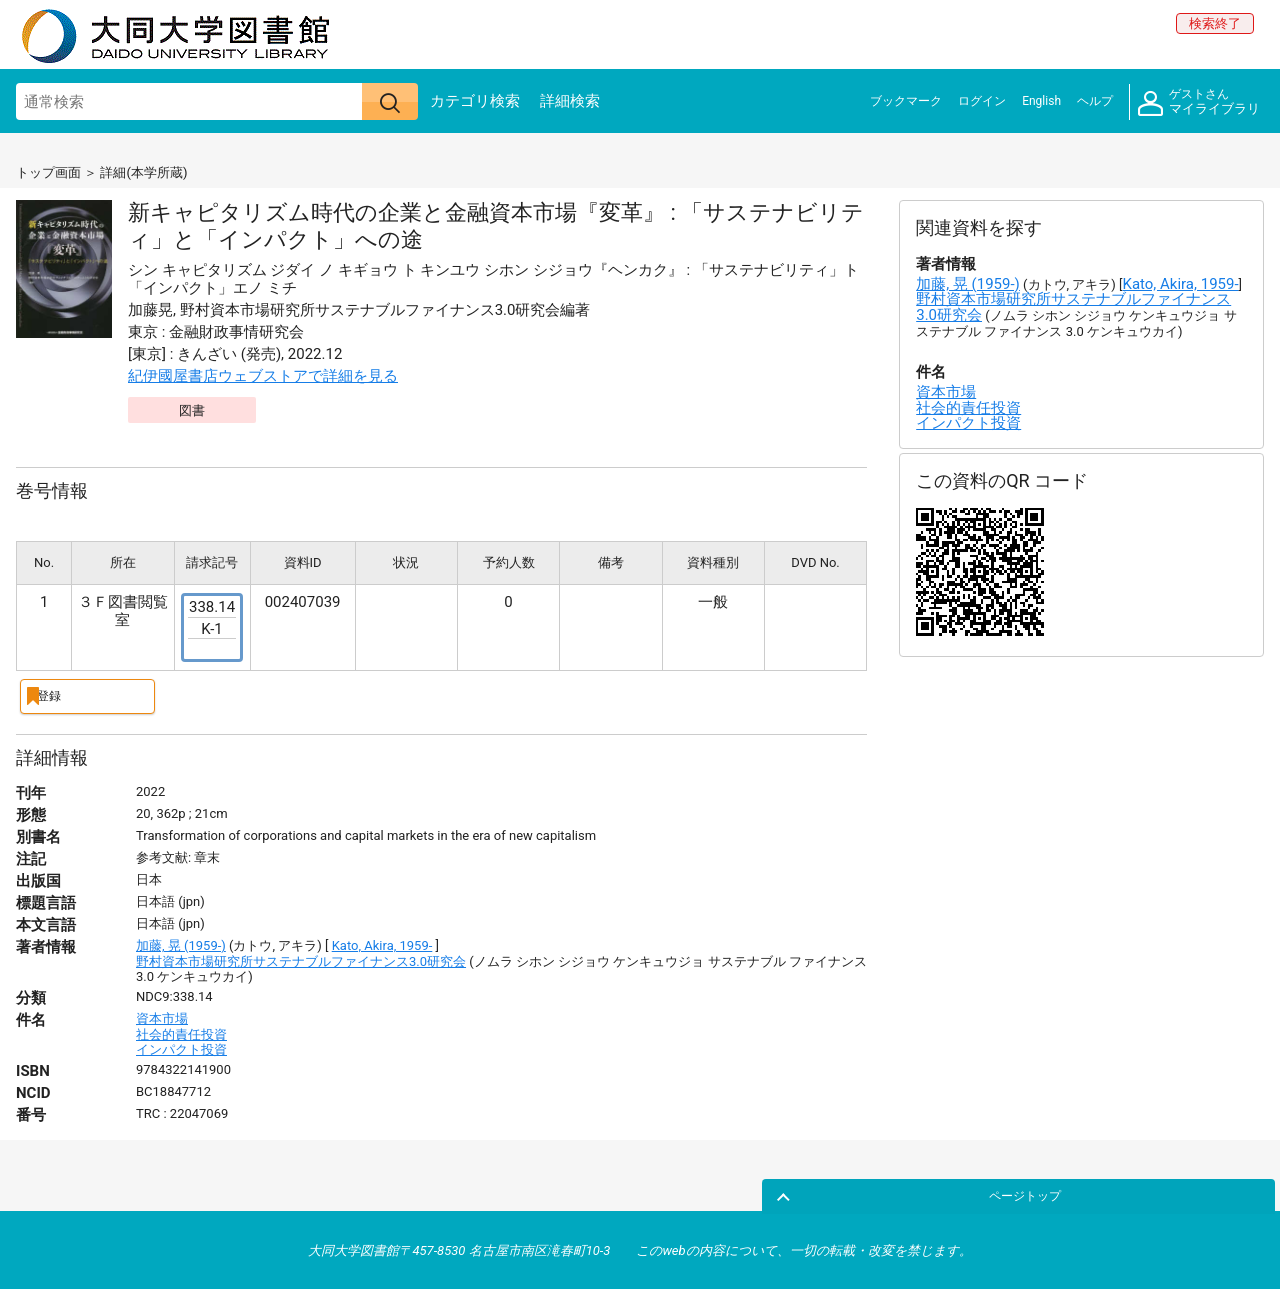  Describe the element at coordinates (906, 101) in the screenshot. I see `ブックマーク` at that location.